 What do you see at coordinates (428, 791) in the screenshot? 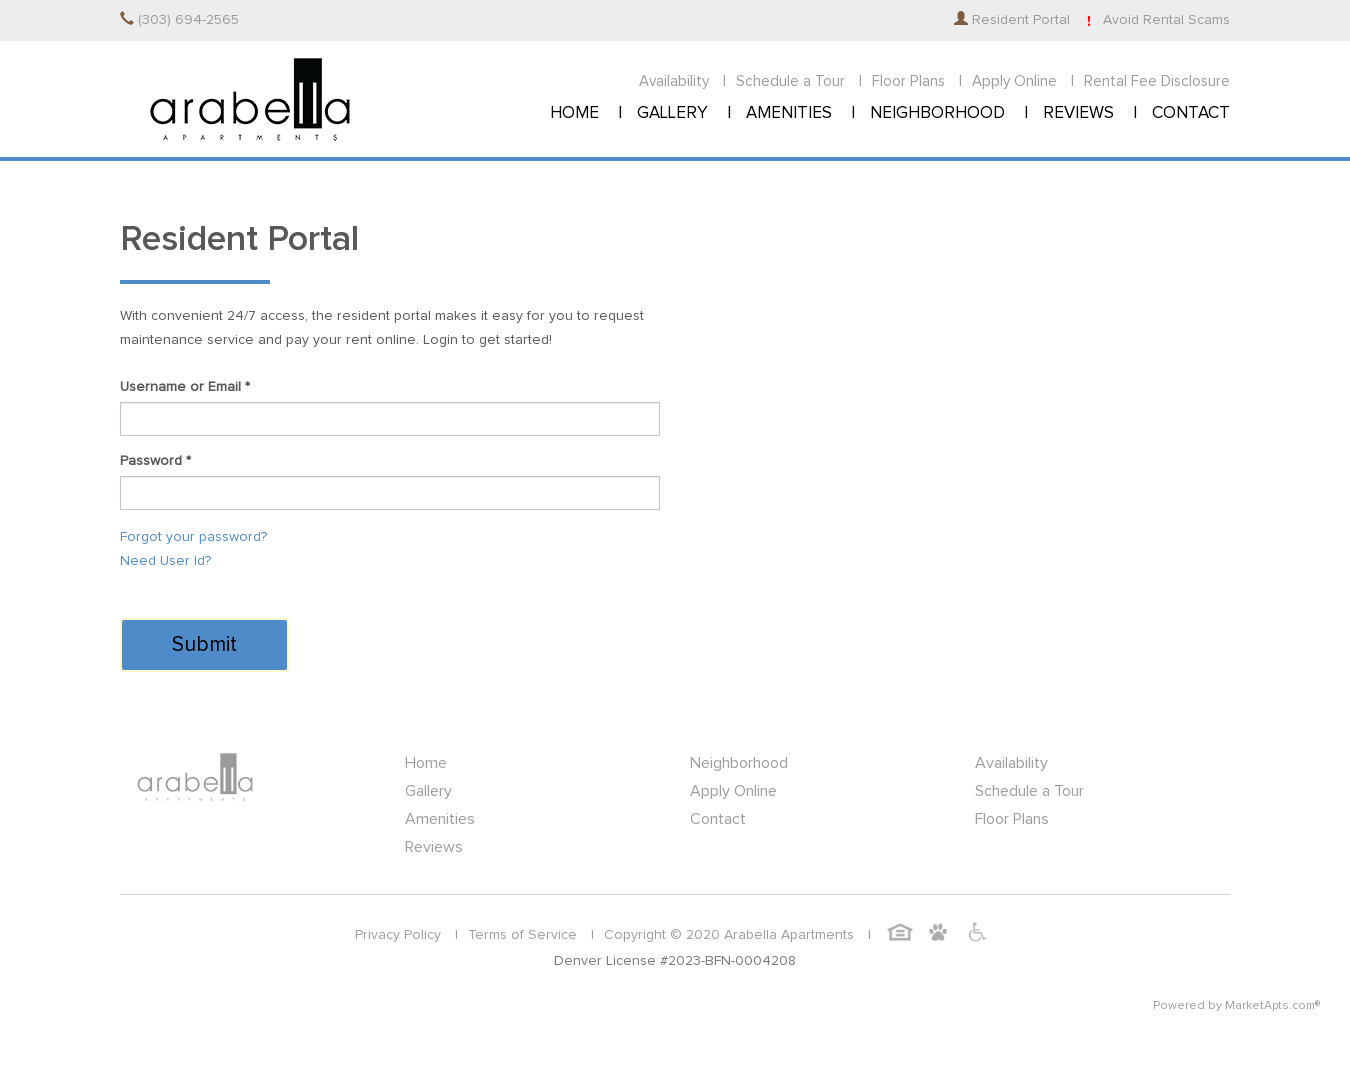
I see `Gallery` at bounding box center [428, 791].